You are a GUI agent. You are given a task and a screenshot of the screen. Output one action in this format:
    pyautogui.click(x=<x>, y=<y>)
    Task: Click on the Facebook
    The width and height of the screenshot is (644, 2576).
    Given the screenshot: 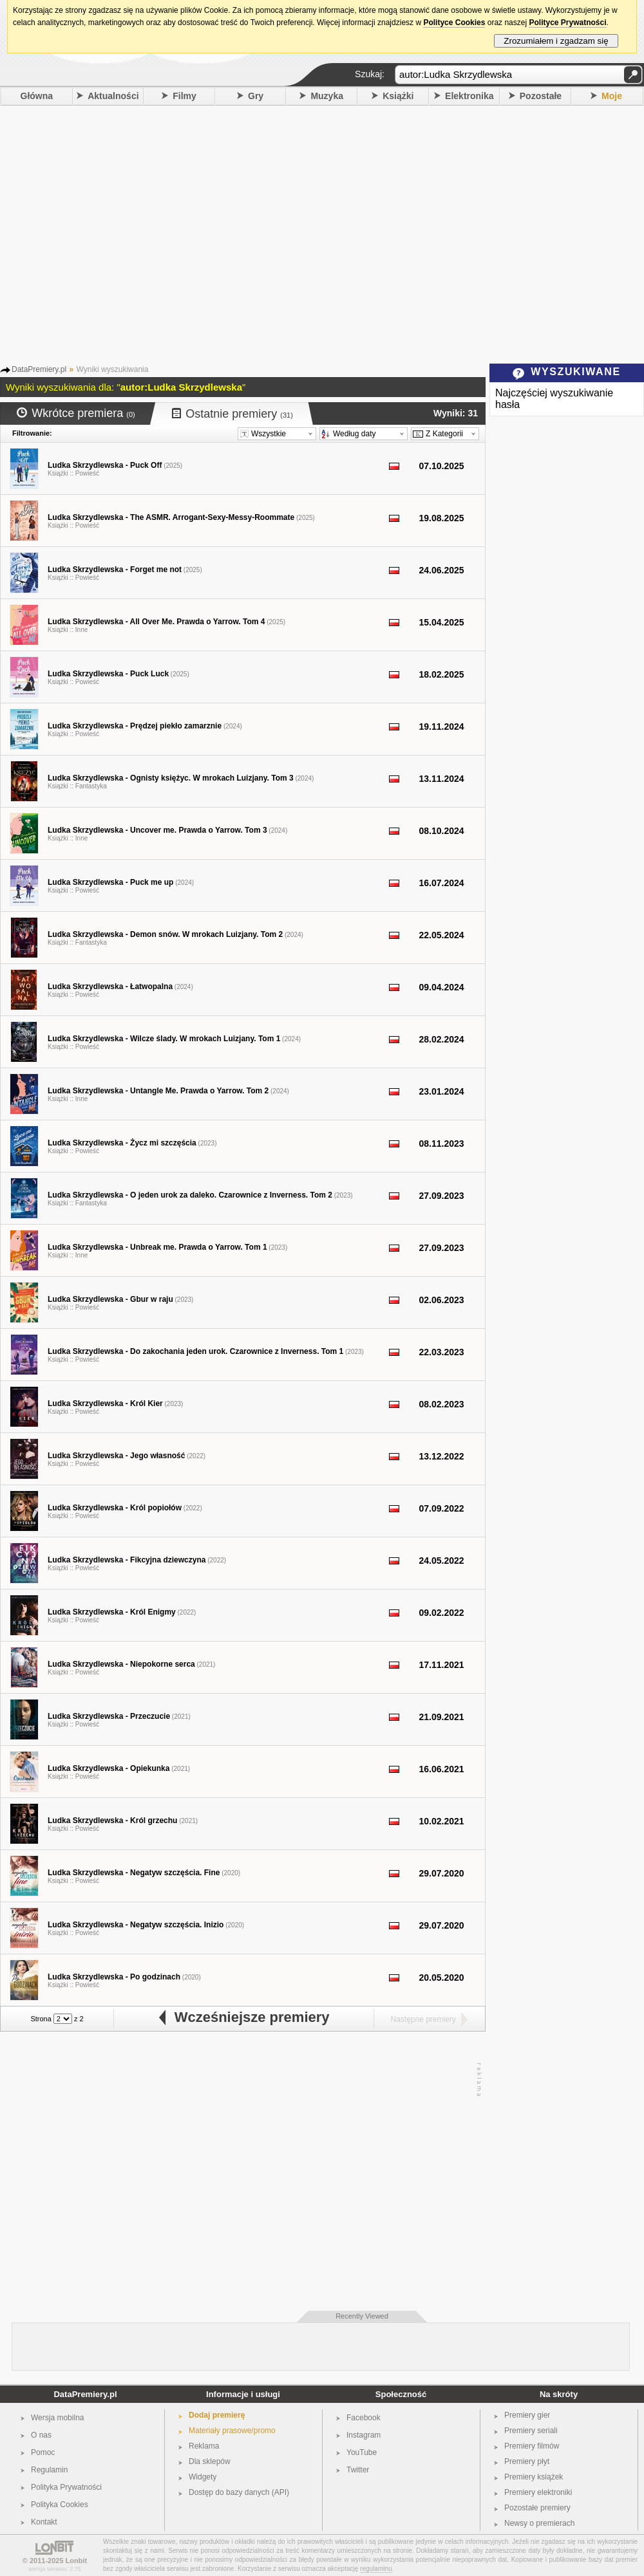 What is the action you would take?
    pyautogui.click(x=363, y=2417)
    